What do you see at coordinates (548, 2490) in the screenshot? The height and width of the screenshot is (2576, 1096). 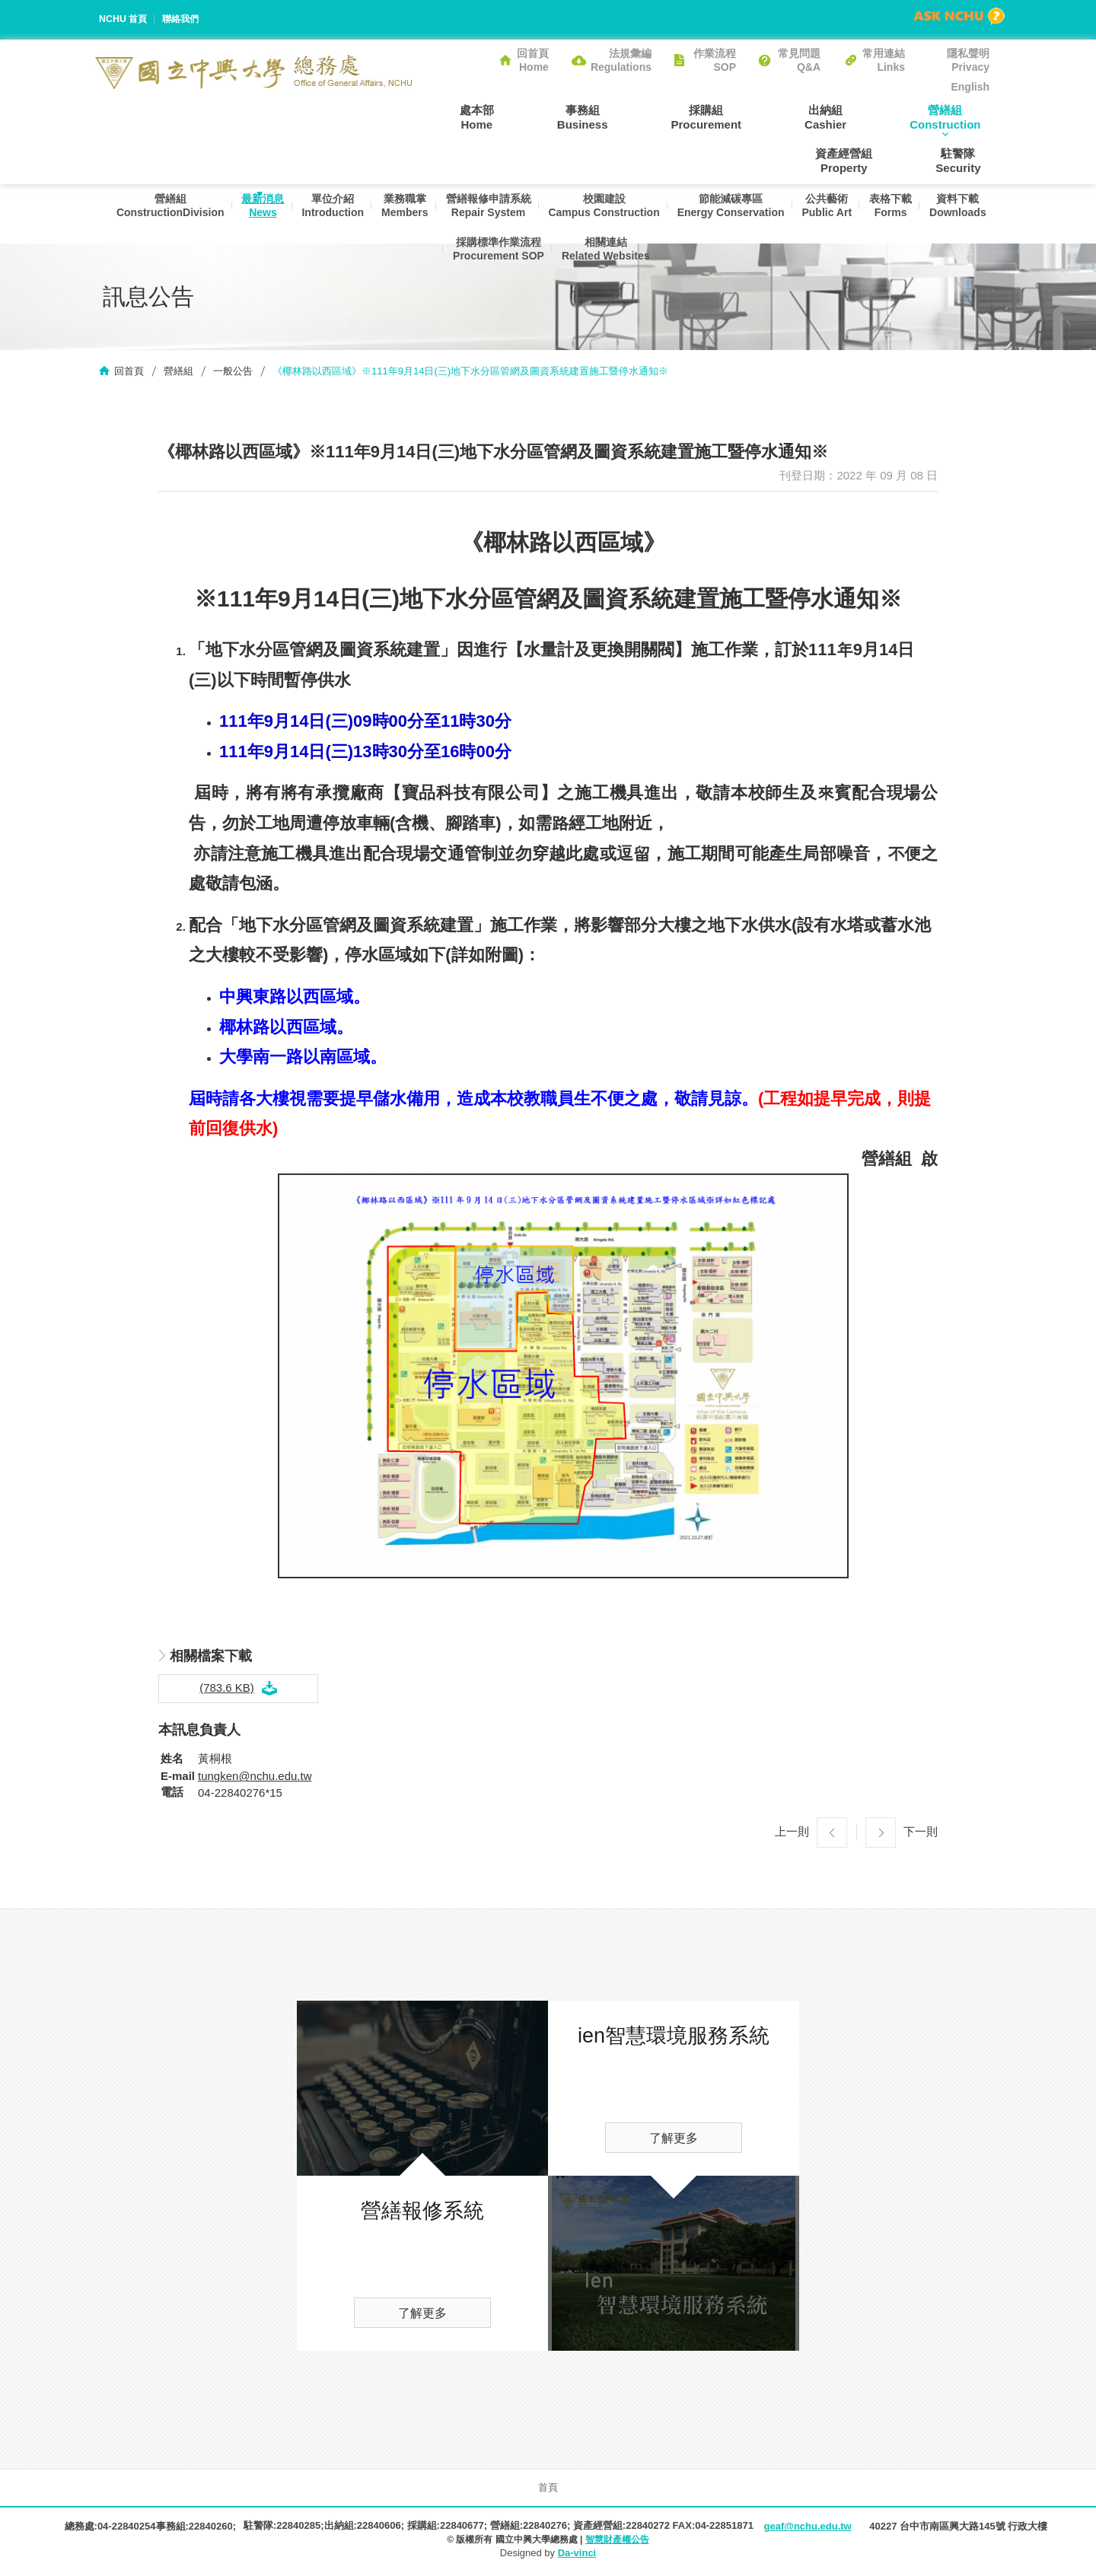 I see `首頁` at bounding box center [548, 2490].